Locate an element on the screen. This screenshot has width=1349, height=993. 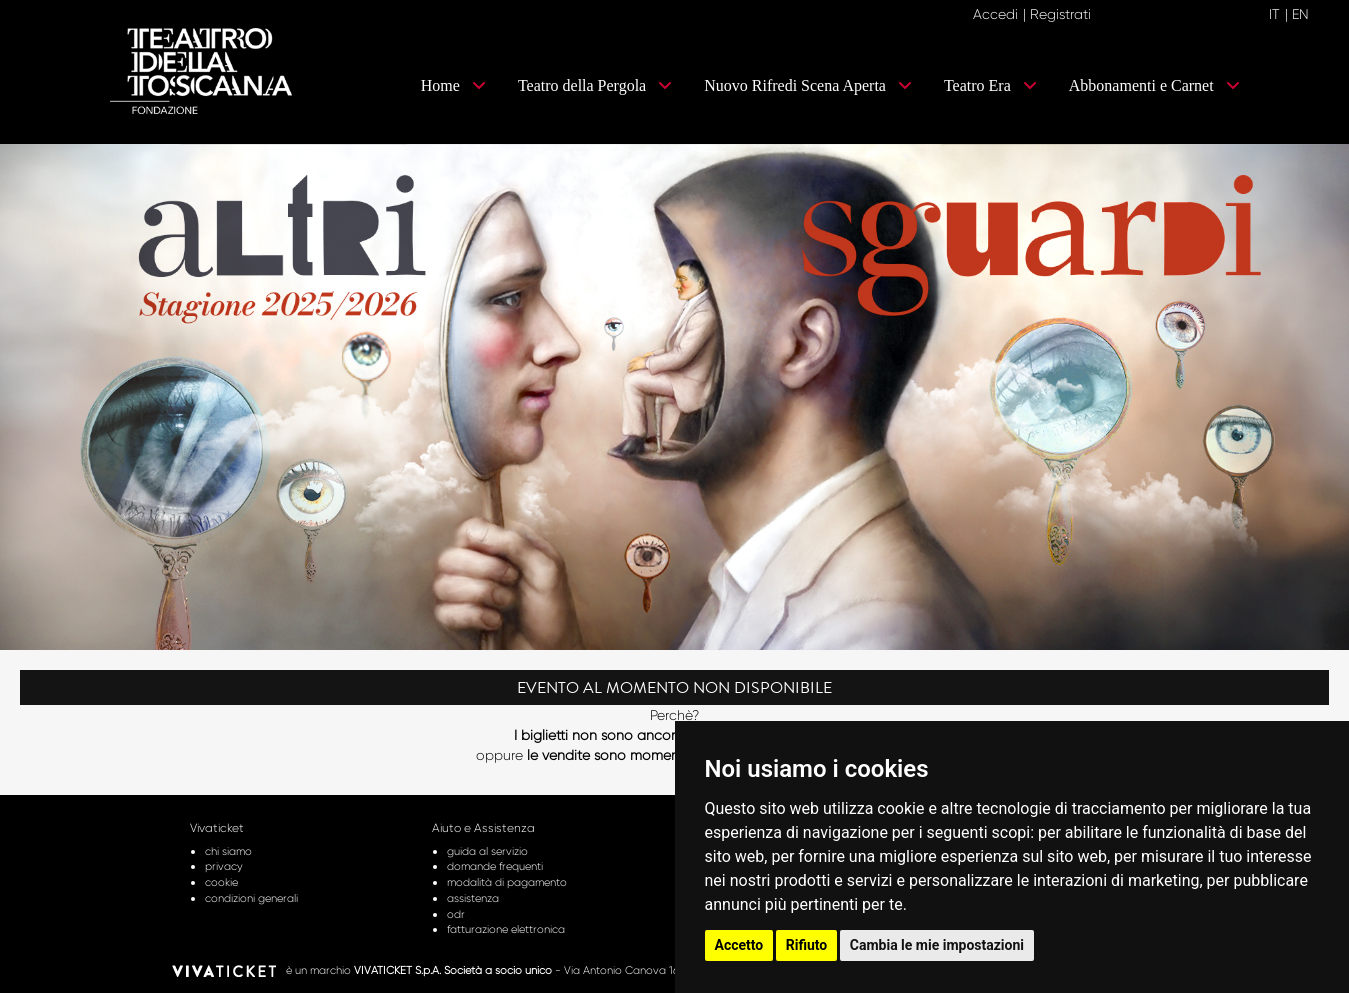
condizioni generali is located at coordinates (251, 898).